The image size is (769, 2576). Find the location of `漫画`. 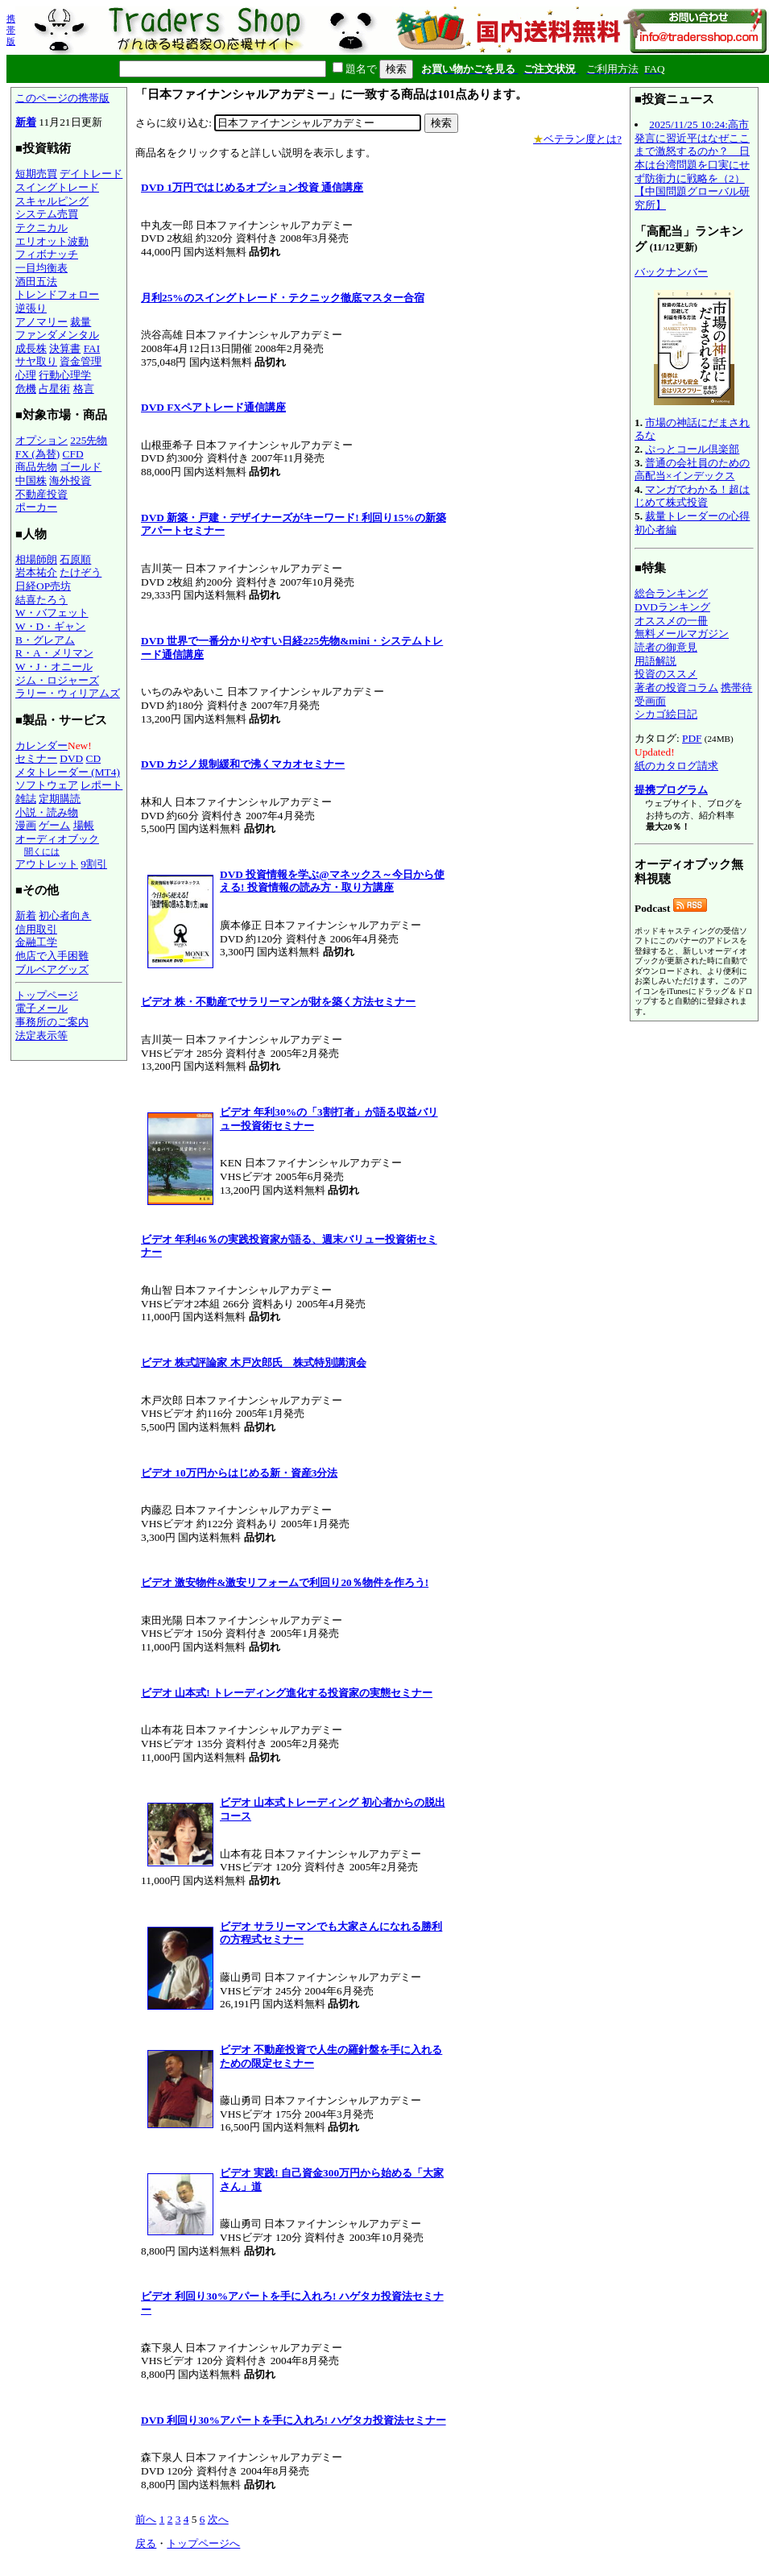

漫画 is located at coordinates (25, 825).